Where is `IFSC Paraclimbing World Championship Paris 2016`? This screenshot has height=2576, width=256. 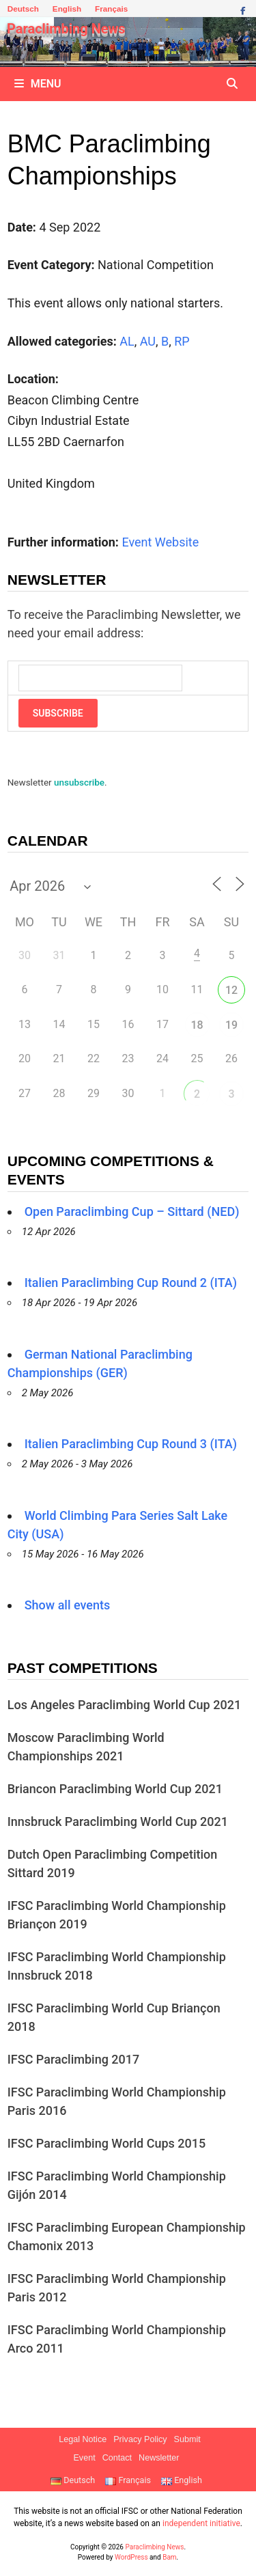 IFSC Paraclimbing World Championship Paris 2016 is located at coordinates (117, 2101).